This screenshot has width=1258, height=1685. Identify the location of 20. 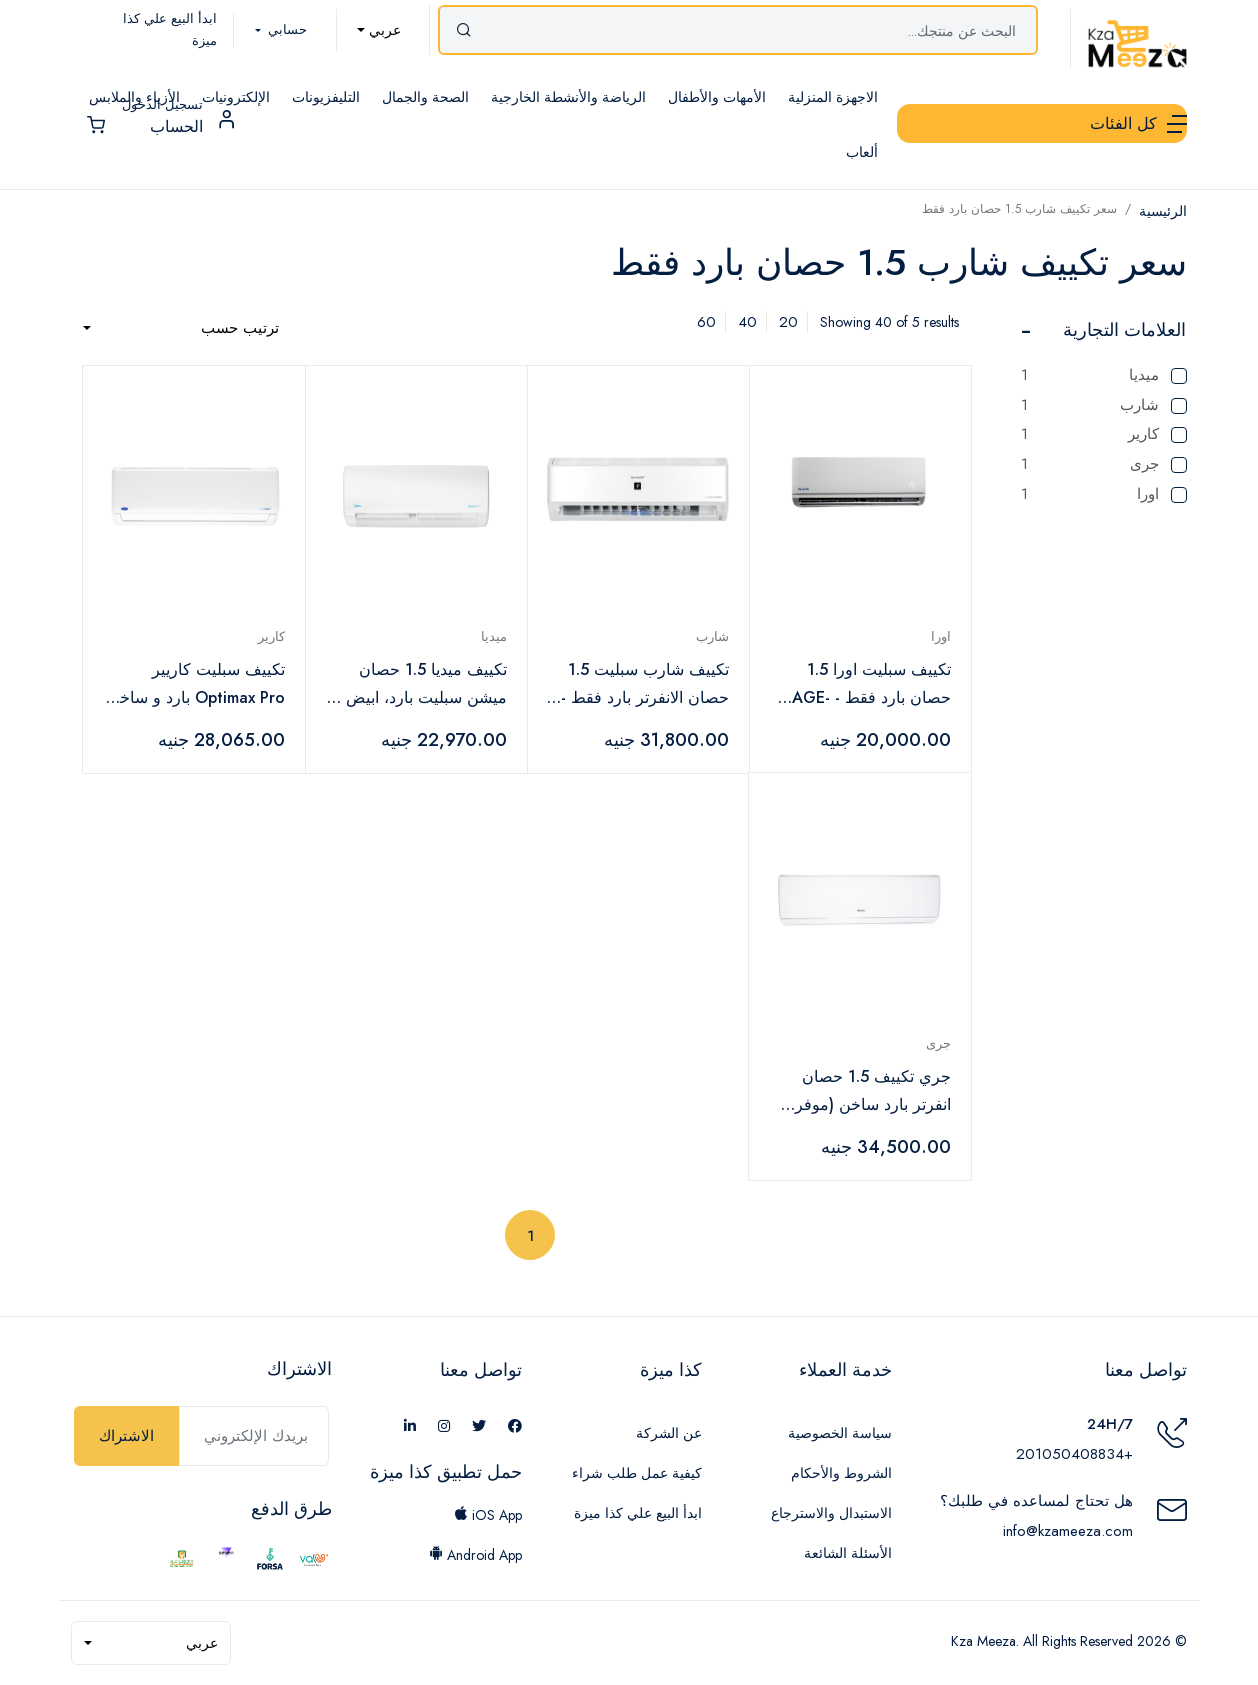
(788, 322).